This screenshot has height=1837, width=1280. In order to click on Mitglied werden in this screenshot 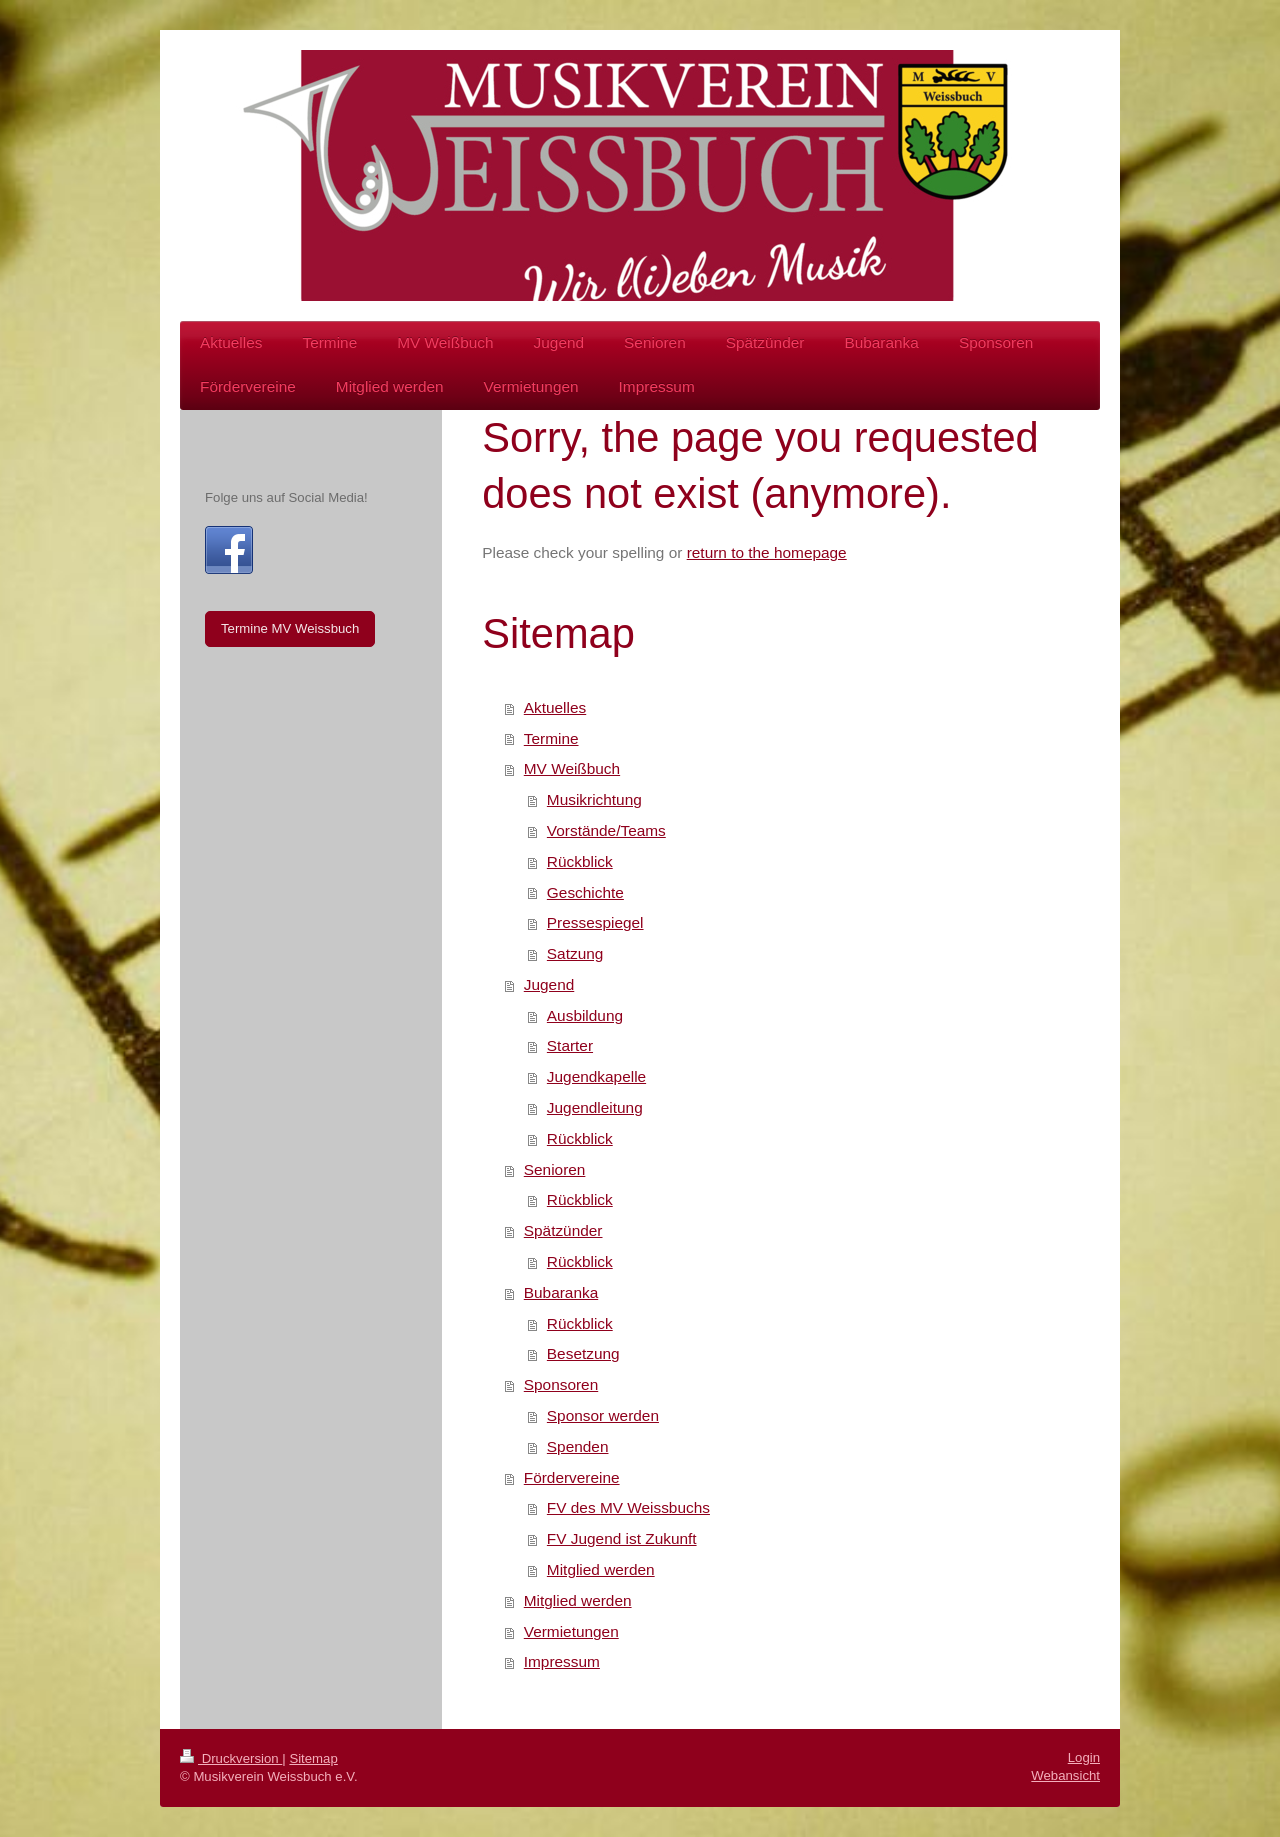, I will do `click(601, 1569)`.